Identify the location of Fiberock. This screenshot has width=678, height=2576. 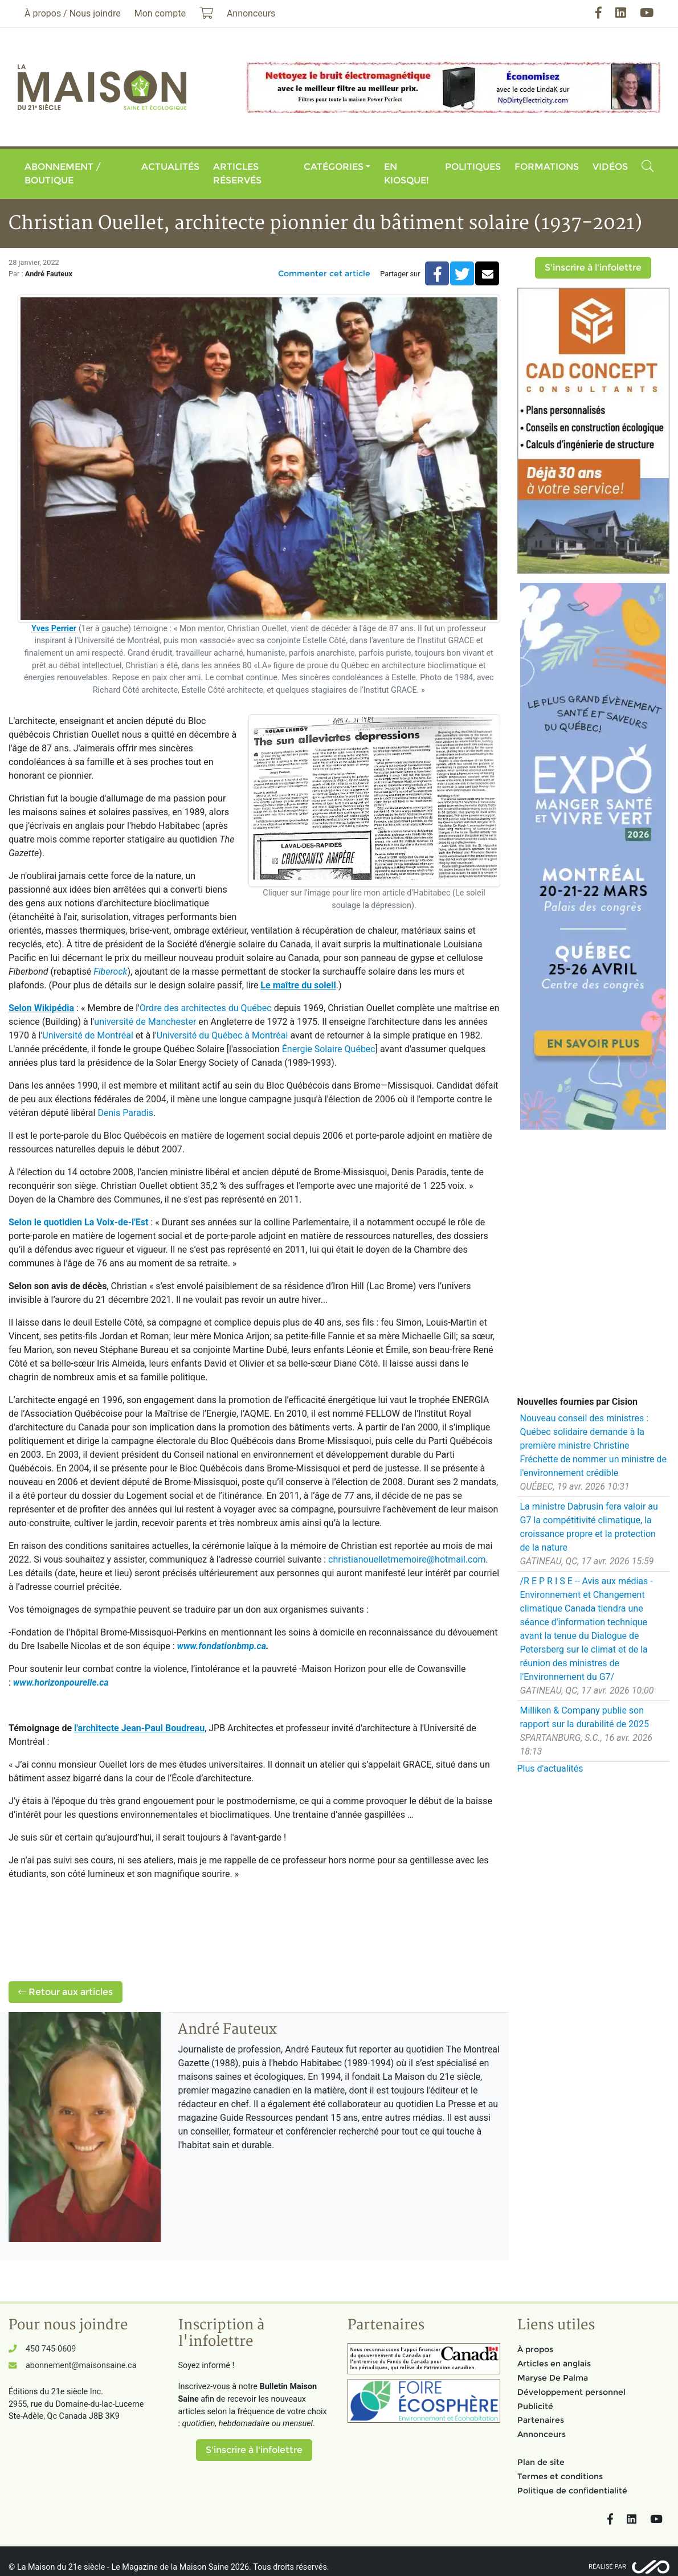
(110, 971).